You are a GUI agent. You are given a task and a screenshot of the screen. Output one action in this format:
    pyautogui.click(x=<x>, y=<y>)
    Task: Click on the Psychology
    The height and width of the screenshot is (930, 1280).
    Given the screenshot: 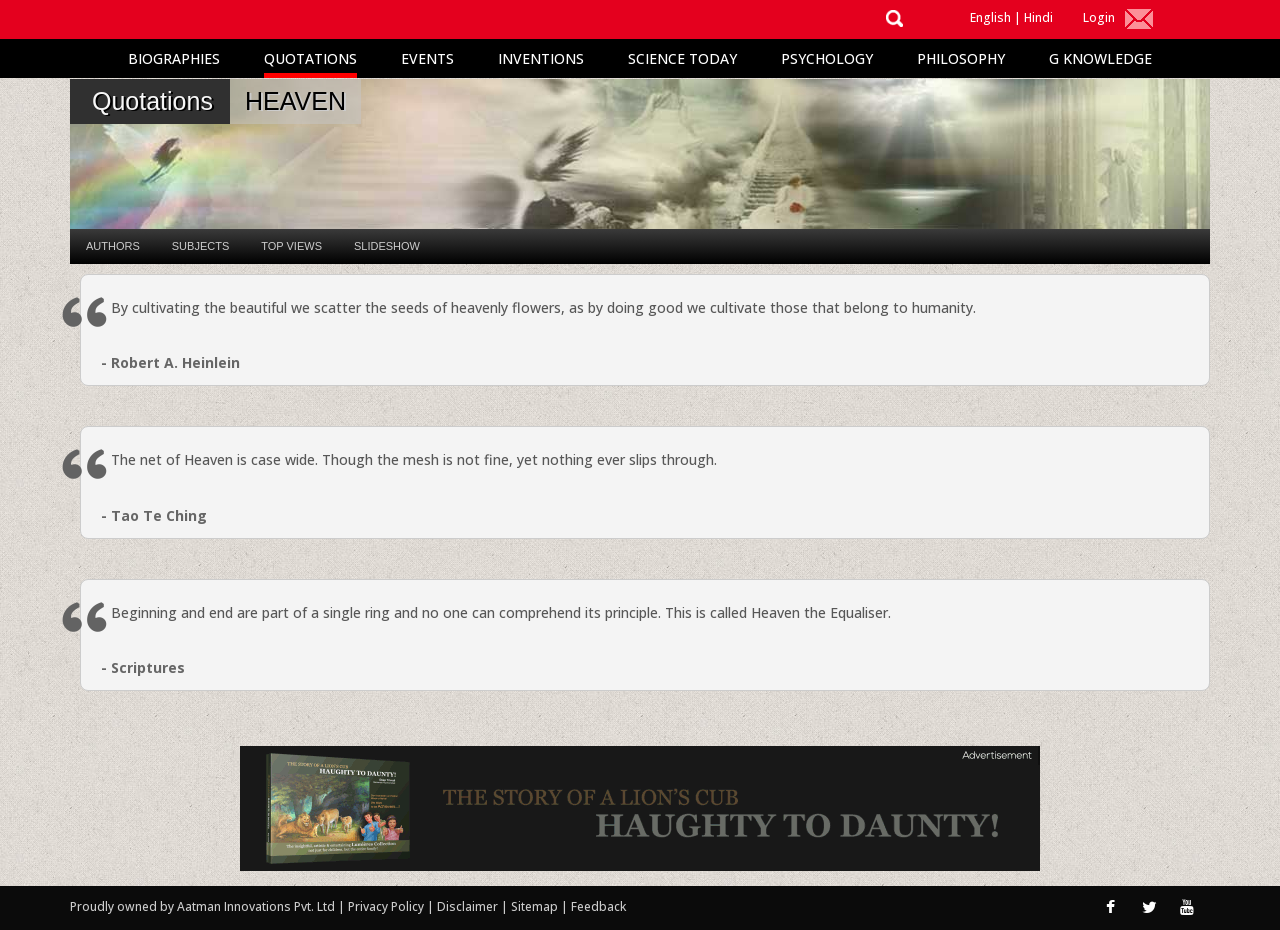 What is the action you would take?
    pyautogui.click(x=827, y=58)
    